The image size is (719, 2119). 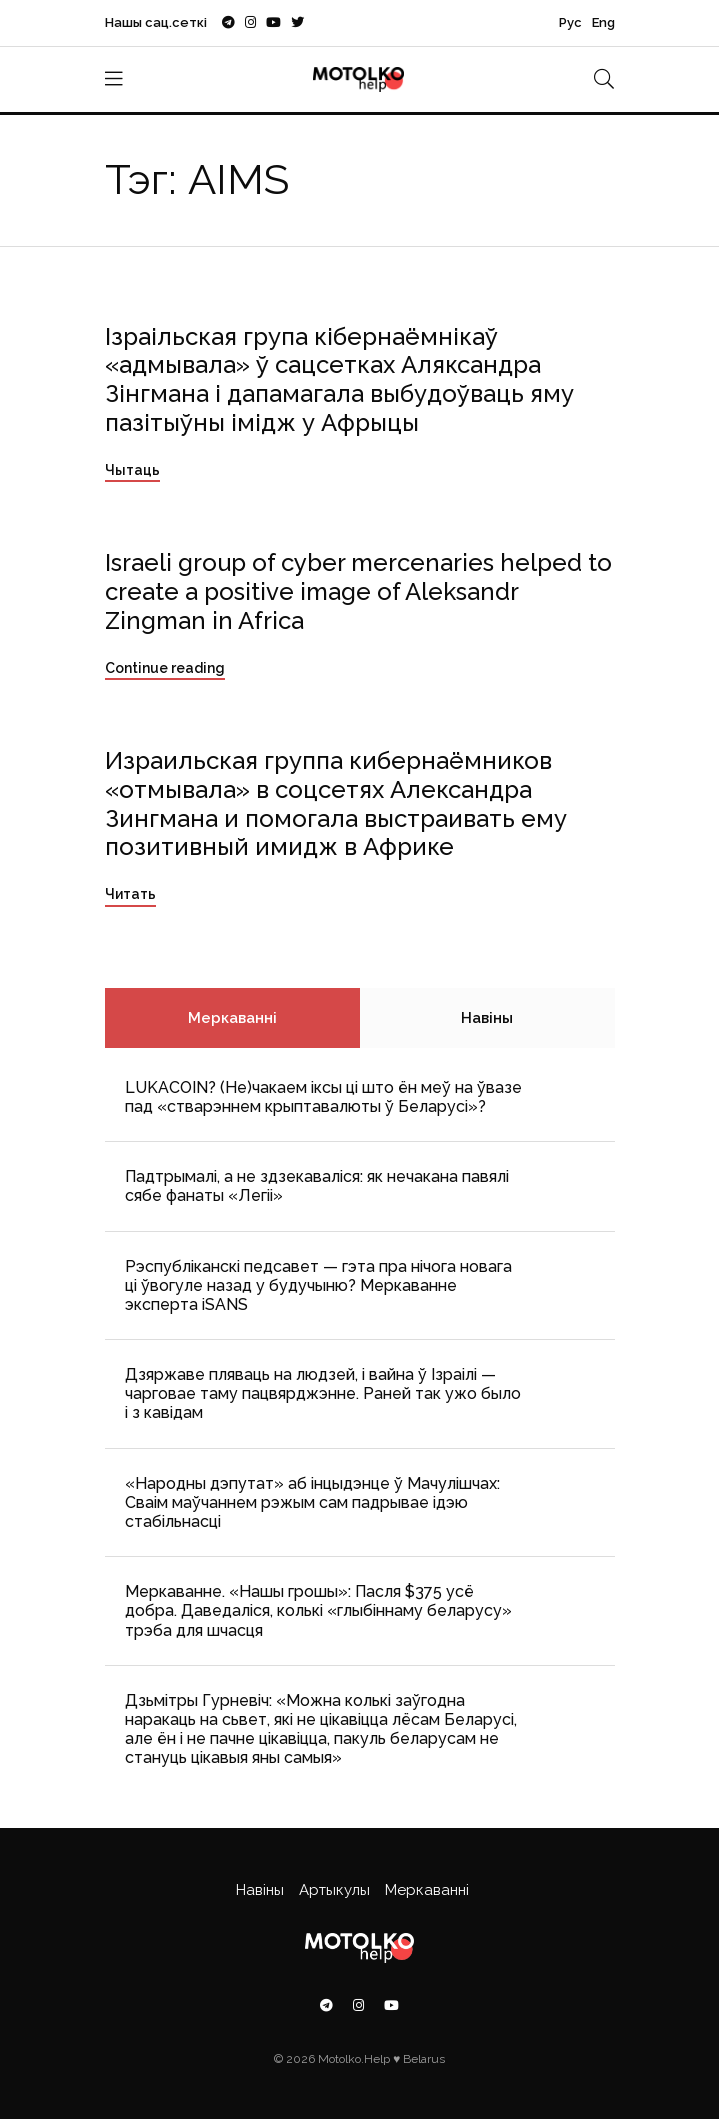 I want to click on Continue reading, so click(x=165, y=668).